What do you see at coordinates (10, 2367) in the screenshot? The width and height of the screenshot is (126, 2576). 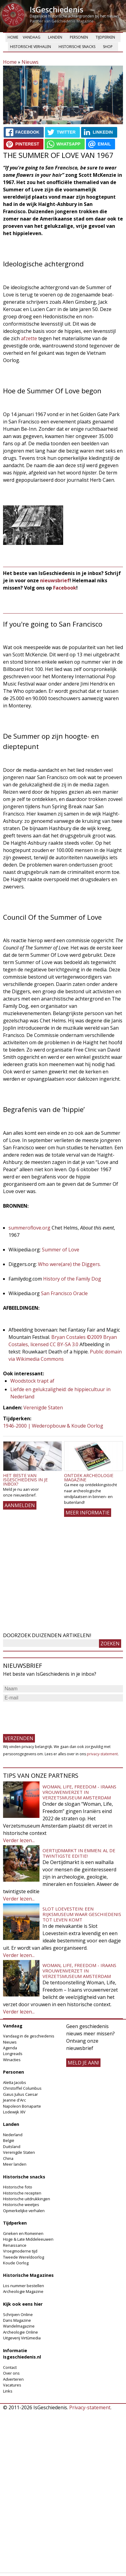 I see `Contact` at bounding box center [10, 2367].